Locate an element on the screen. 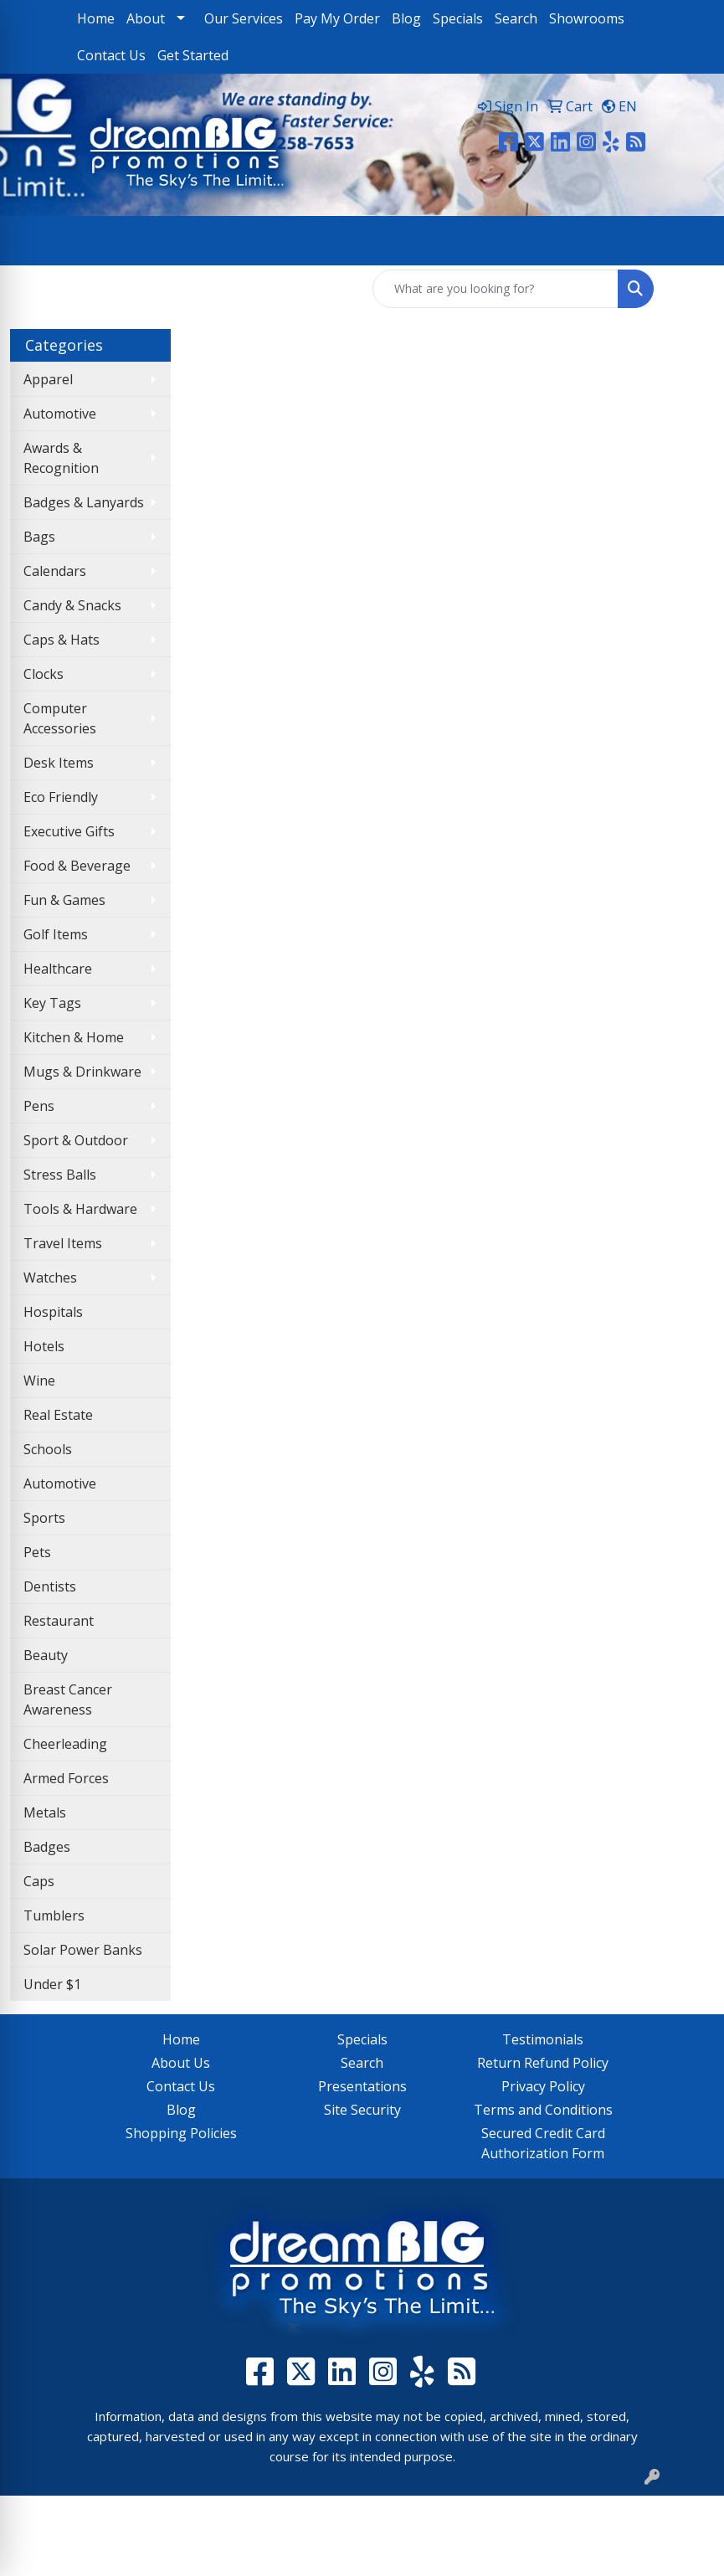 The image size is (724, 2576). Watches is located at coordinates (50, 1277).